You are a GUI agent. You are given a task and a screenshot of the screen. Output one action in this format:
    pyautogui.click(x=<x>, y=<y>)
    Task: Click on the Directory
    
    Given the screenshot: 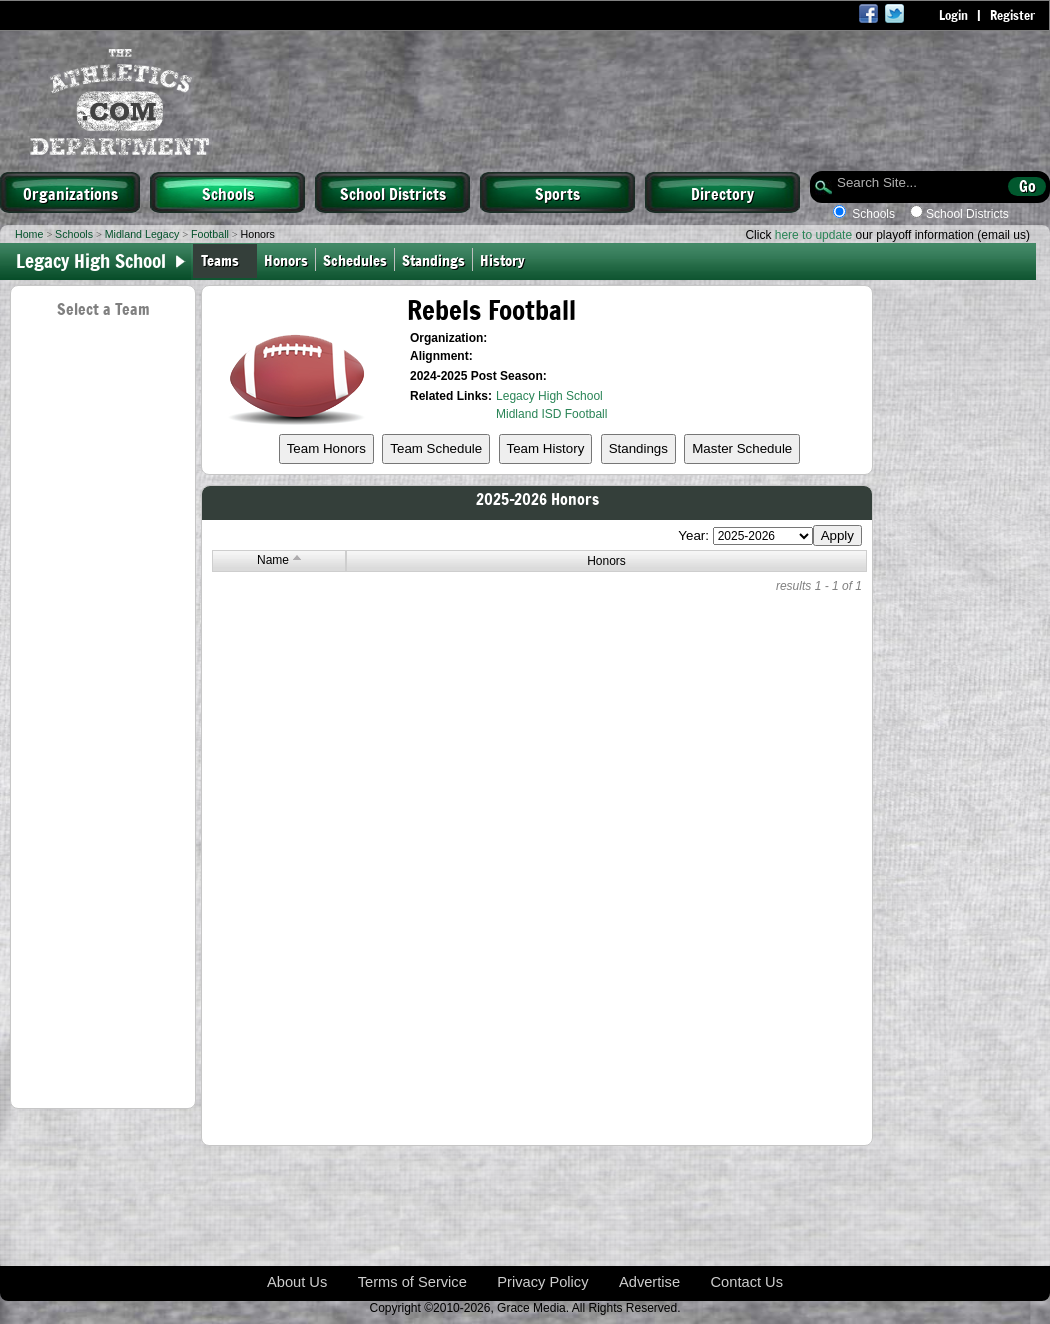 What is the action you would take?
    pyautogui.click(x=722, y=193)
    